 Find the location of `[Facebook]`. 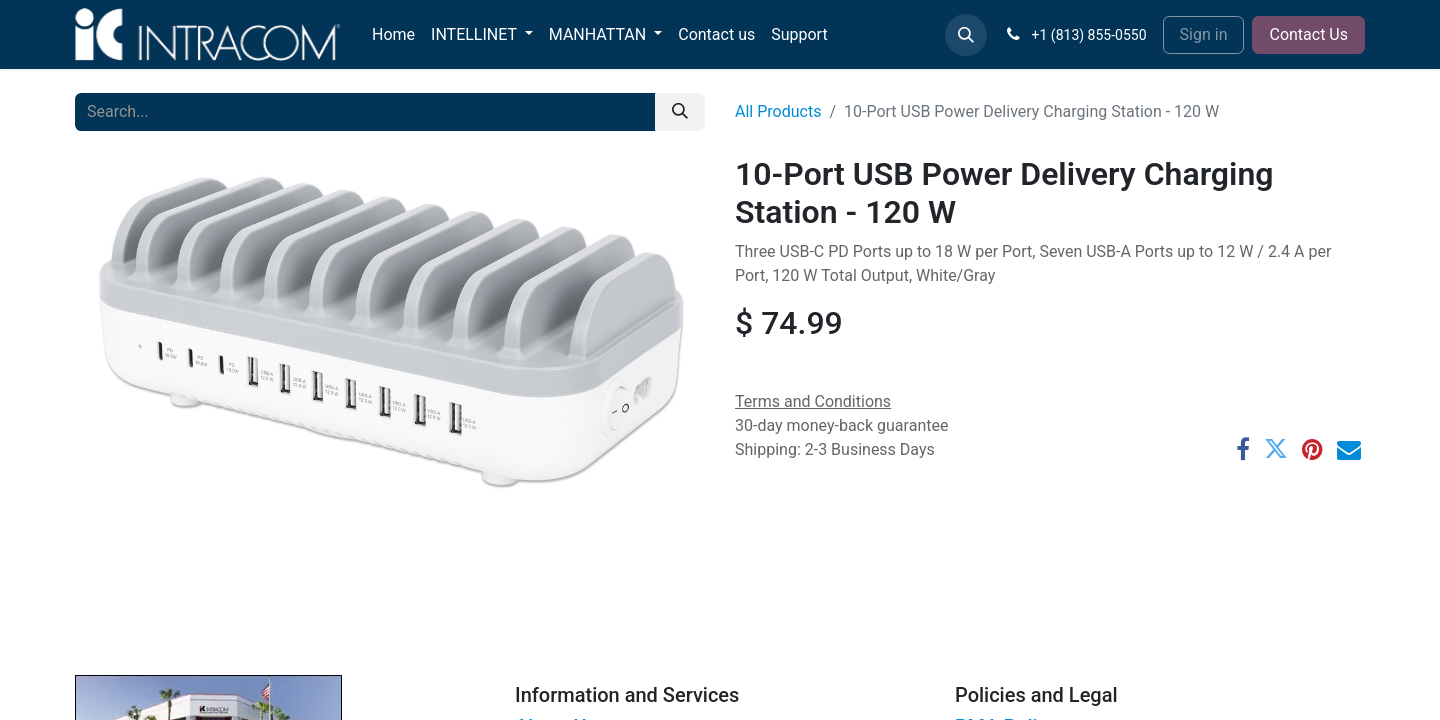

[Facebook] is located at coordinates (1243, 449).